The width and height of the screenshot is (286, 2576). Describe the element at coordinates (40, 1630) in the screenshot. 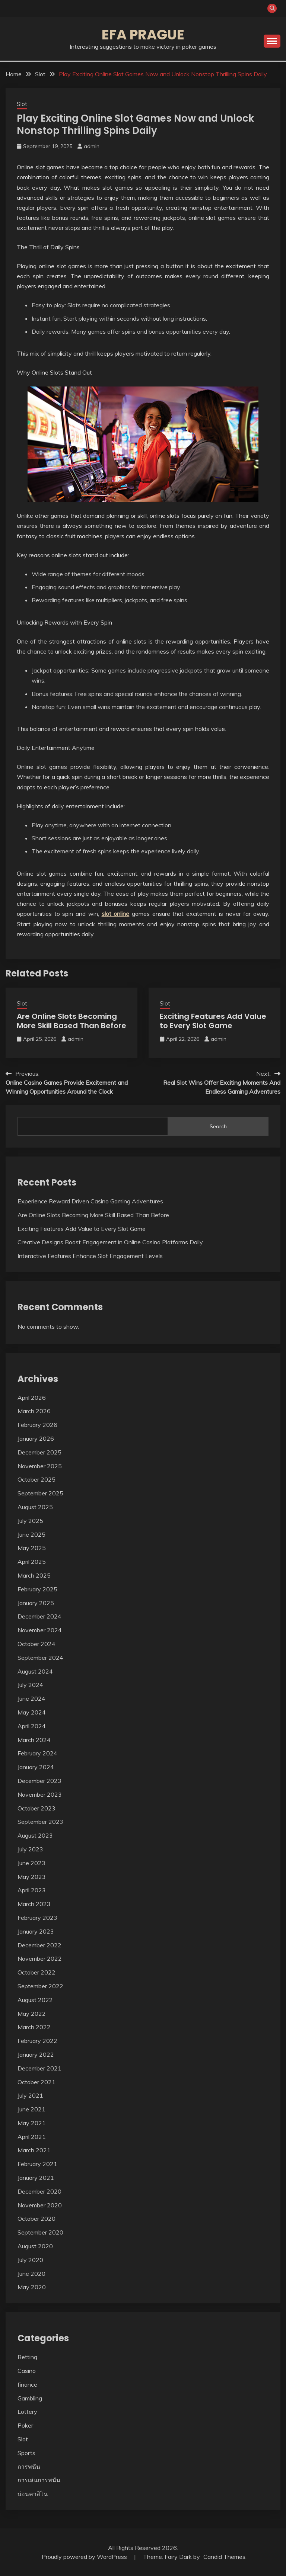

I see `November 2024` at that location.